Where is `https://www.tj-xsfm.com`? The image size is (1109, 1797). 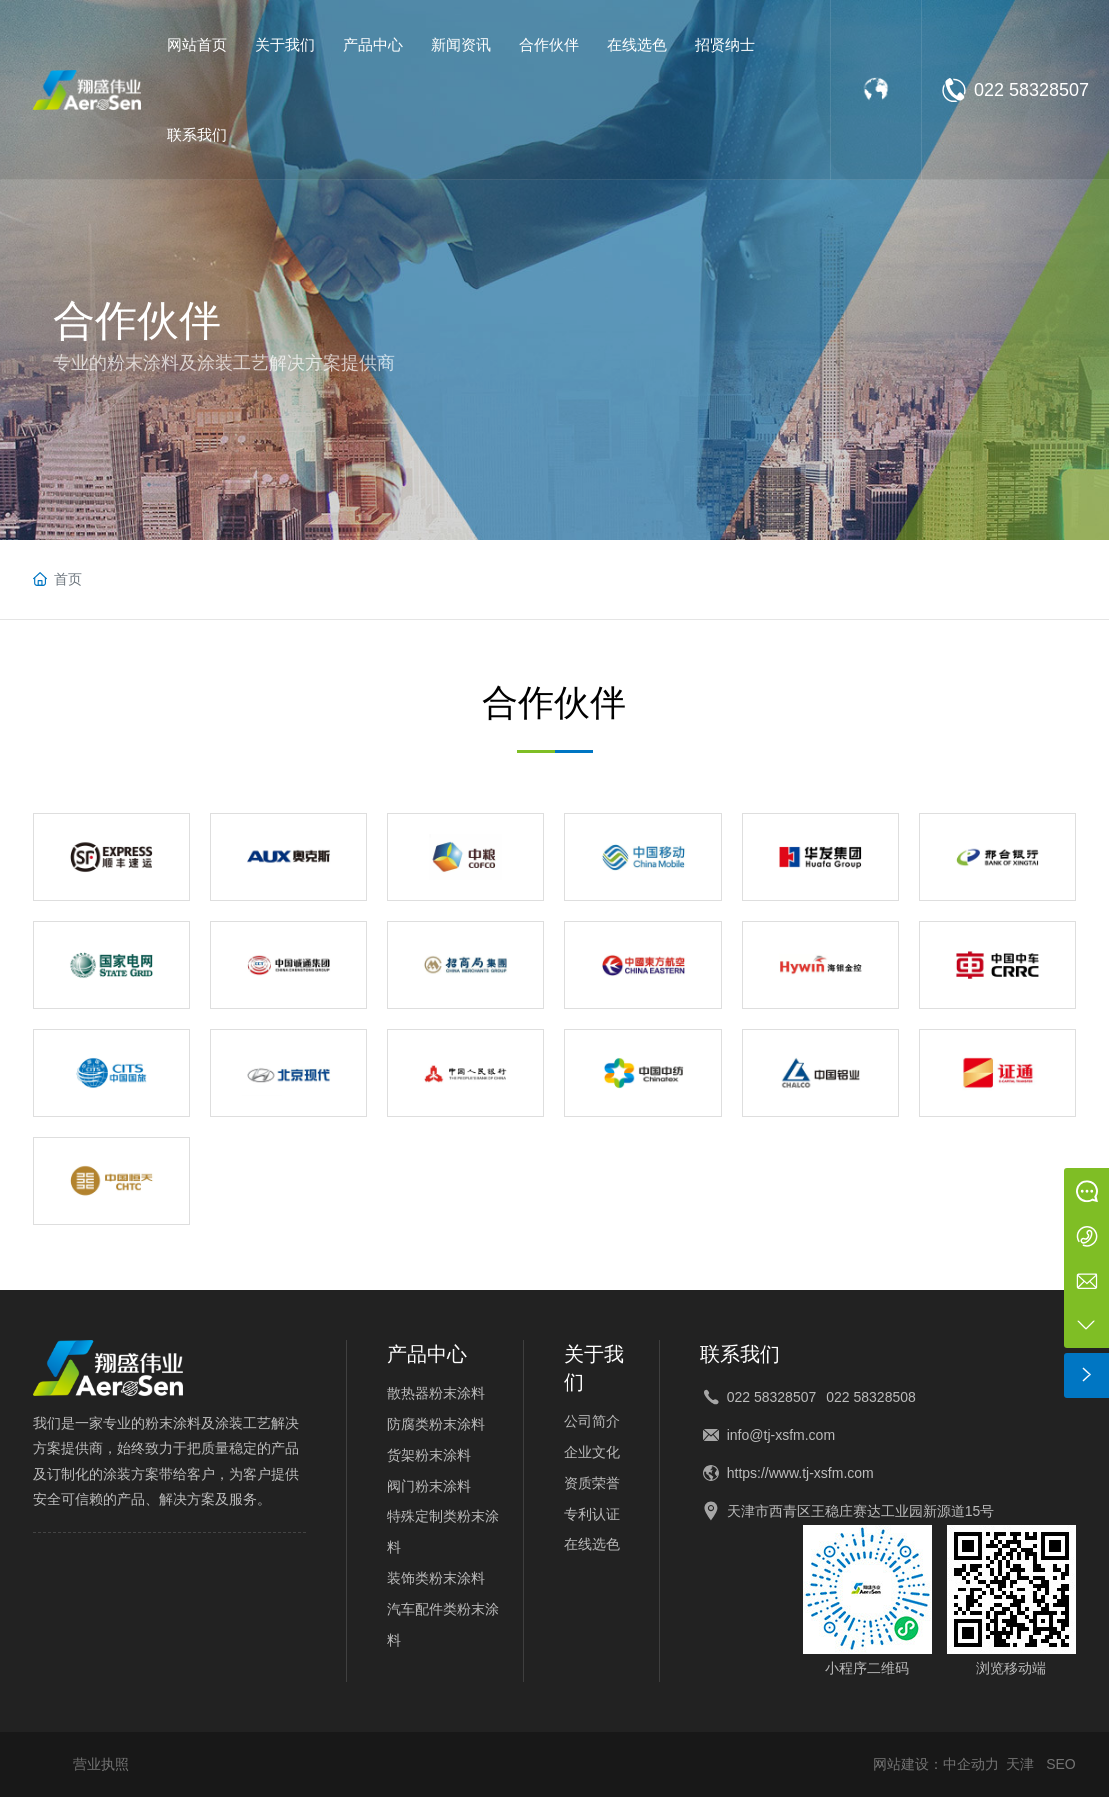
https://www.tj-xsfm.com is located at coordinates (800, 1473).